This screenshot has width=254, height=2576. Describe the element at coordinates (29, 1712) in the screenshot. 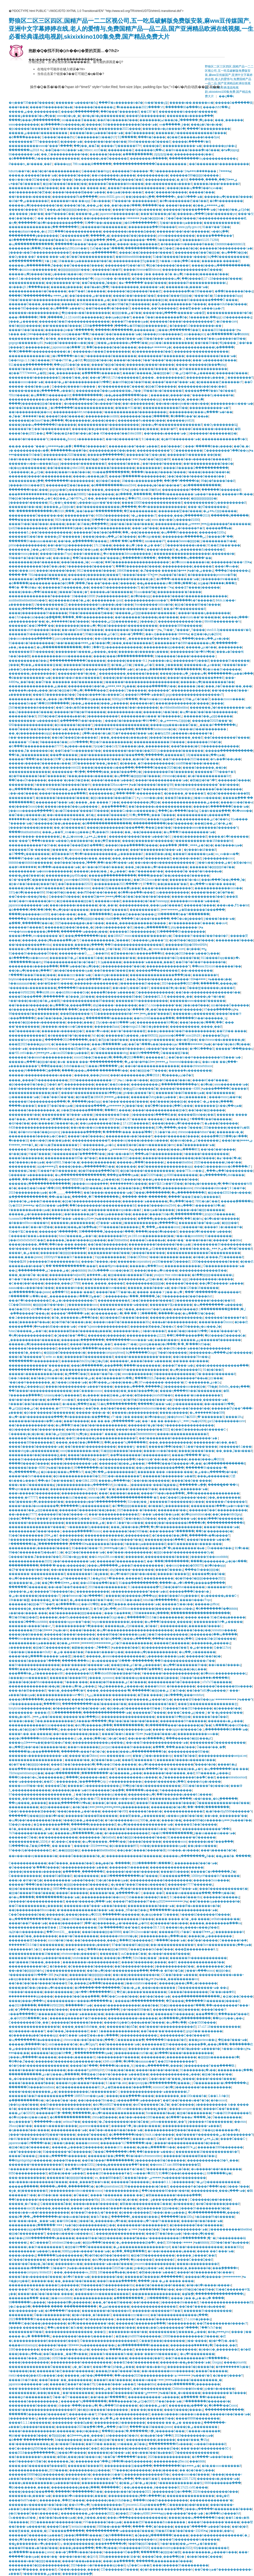

I see `��������˫ ����ͻϮ` at that location.